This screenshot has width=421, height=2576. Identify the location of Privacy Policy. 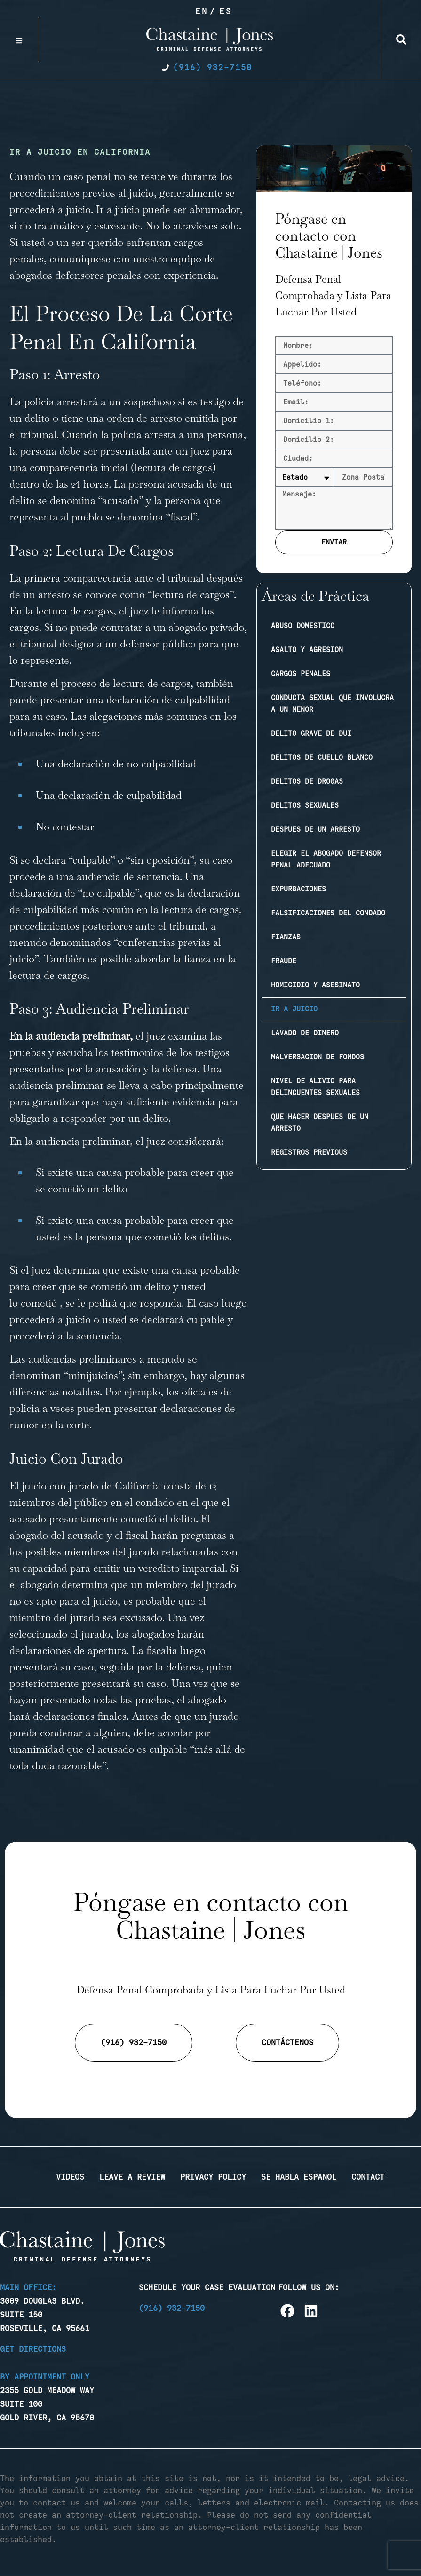
(213, 2177).